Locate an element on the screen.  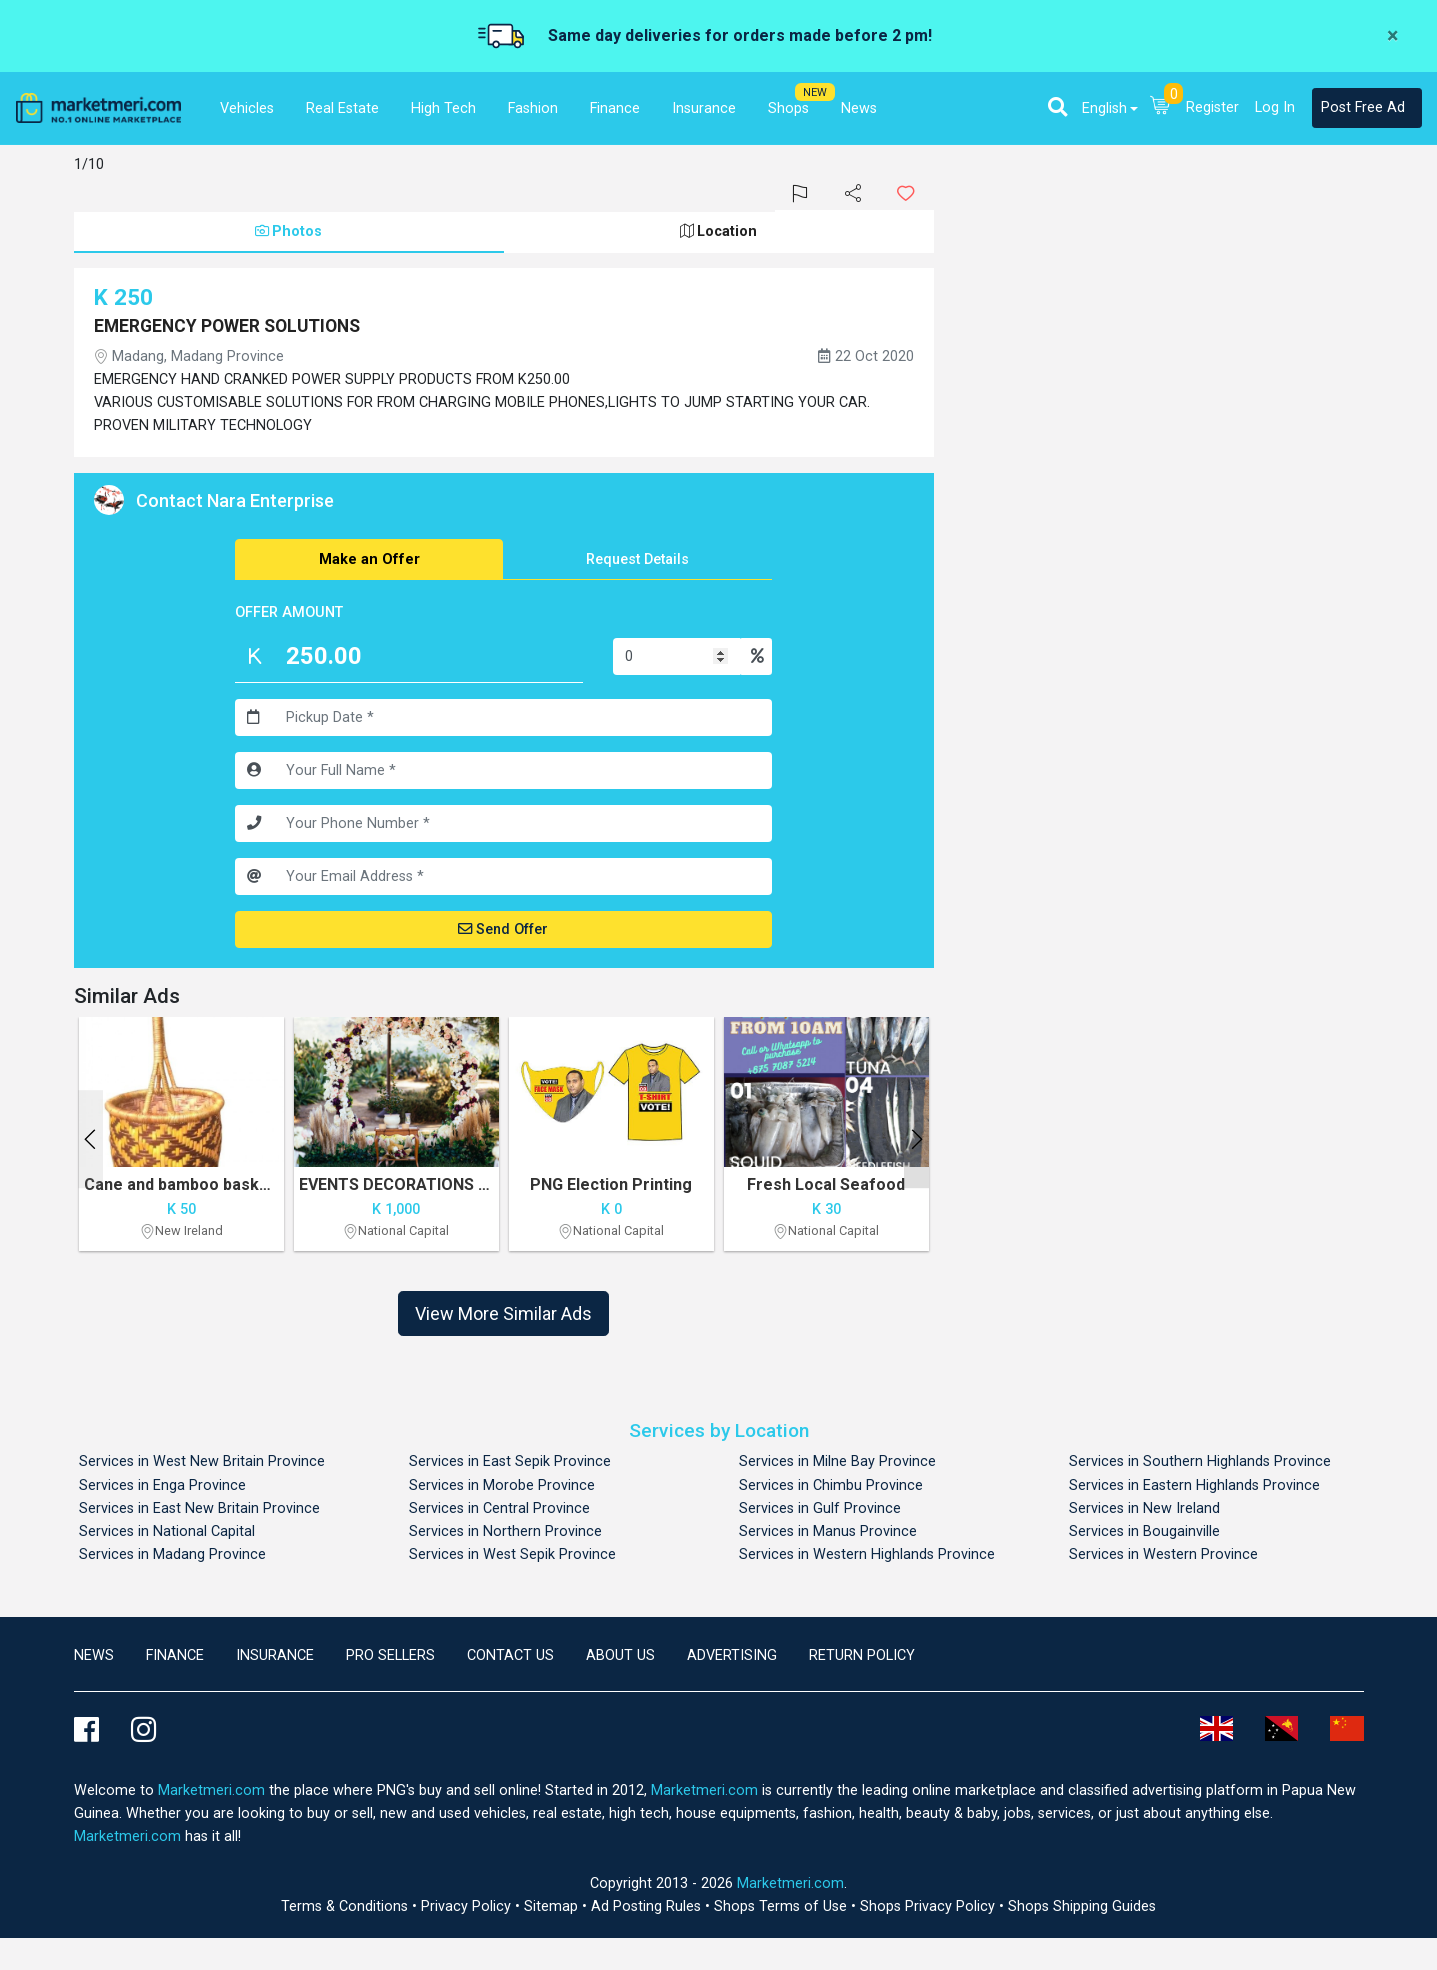
Services in Morobe Province is located at coordinates (502, 1485).